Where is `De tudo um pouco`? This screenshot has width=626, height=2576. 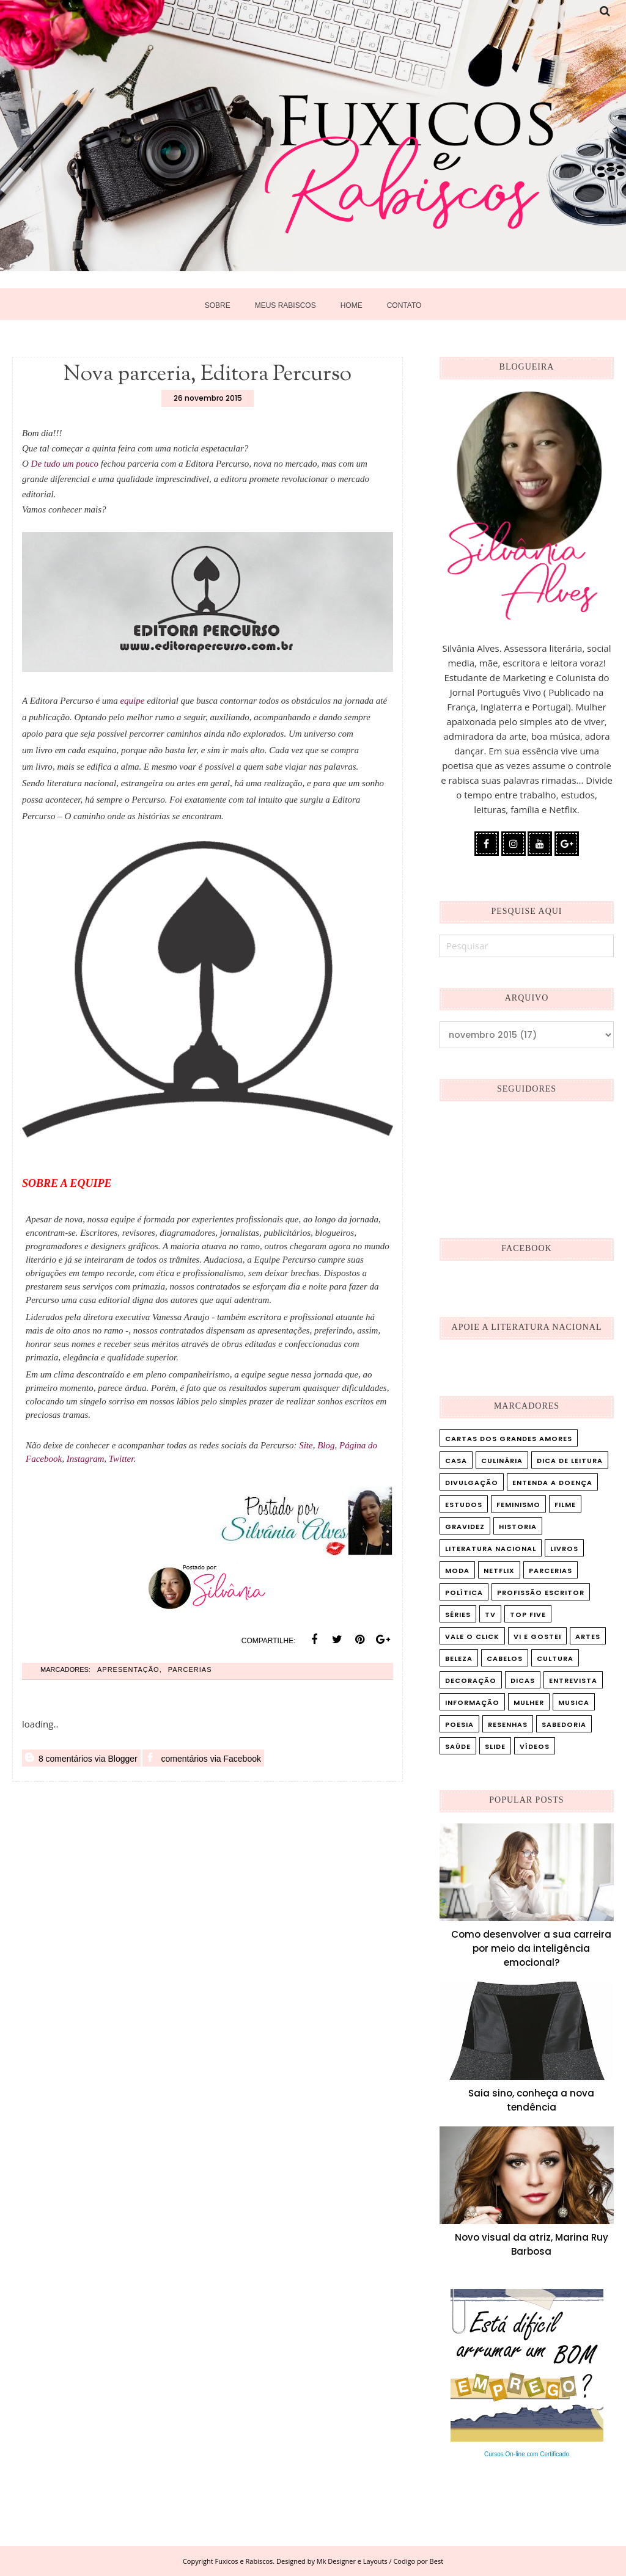 De tudo um pouco is located at coordinates (64, 464).